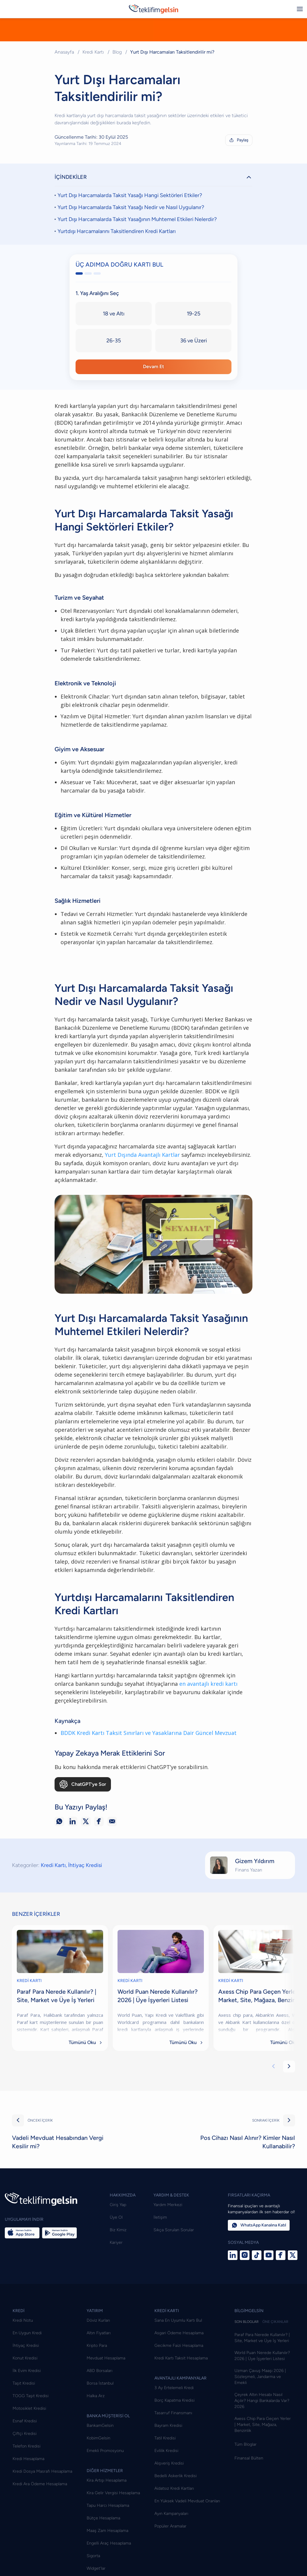  What do you see at coordinates (289, 2146) in the screenshot?
I see `[Sonraki]` at bounding box center [289, 2146].